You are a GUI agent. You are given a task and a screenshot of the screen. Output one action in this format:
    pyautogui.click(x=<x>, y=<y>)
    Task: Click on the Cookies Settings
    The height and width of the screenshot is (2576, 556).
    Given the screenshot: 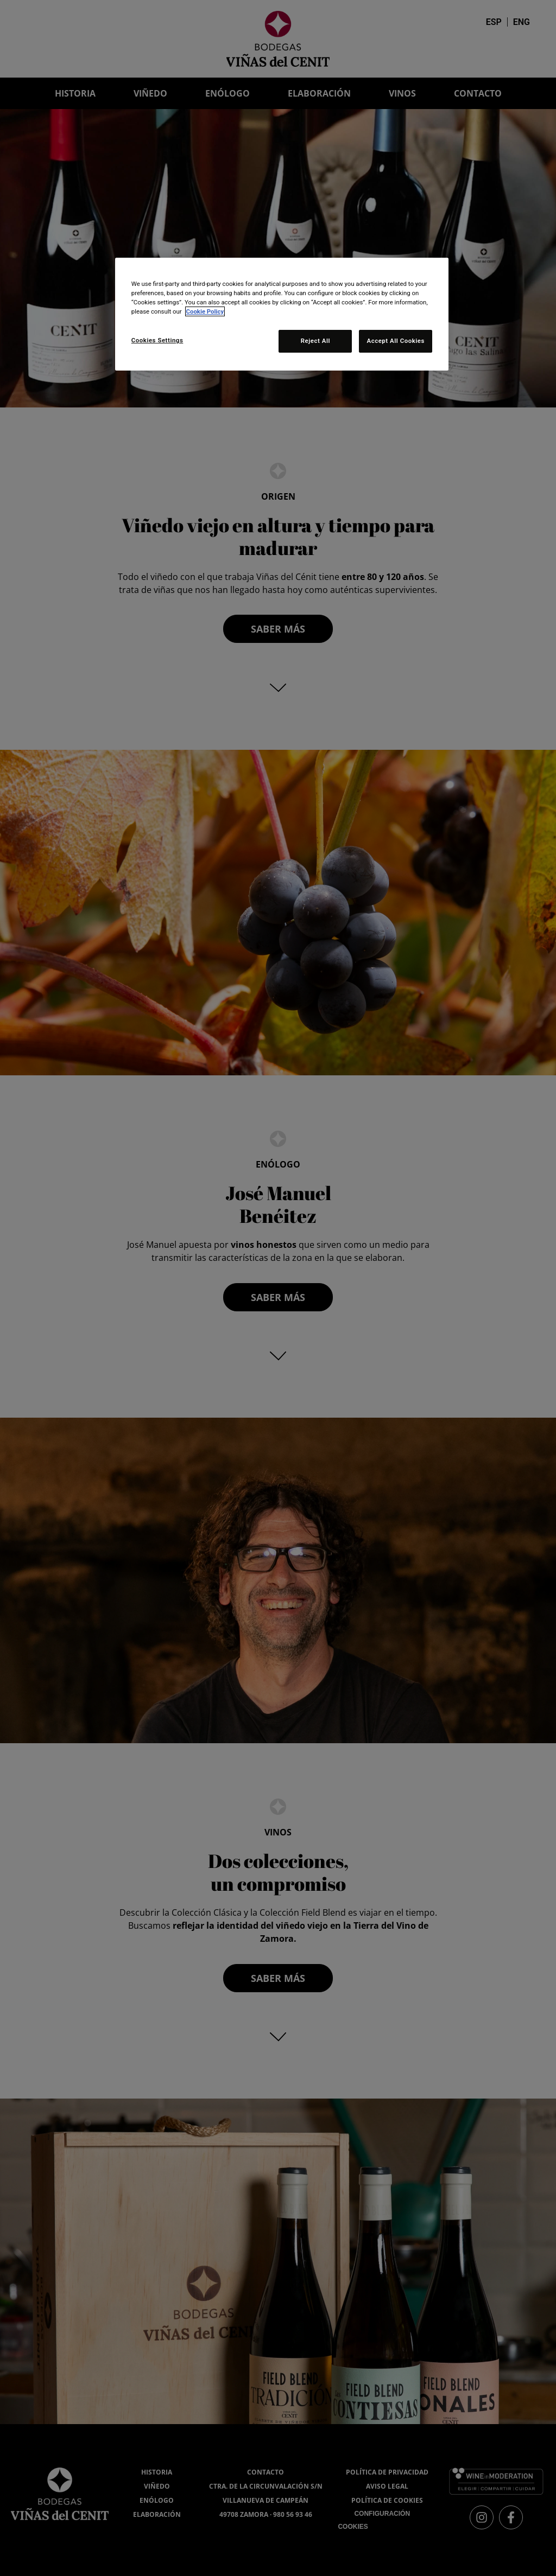 What is the action you would take?
    pyautogui.click(x=157, y=340)
    